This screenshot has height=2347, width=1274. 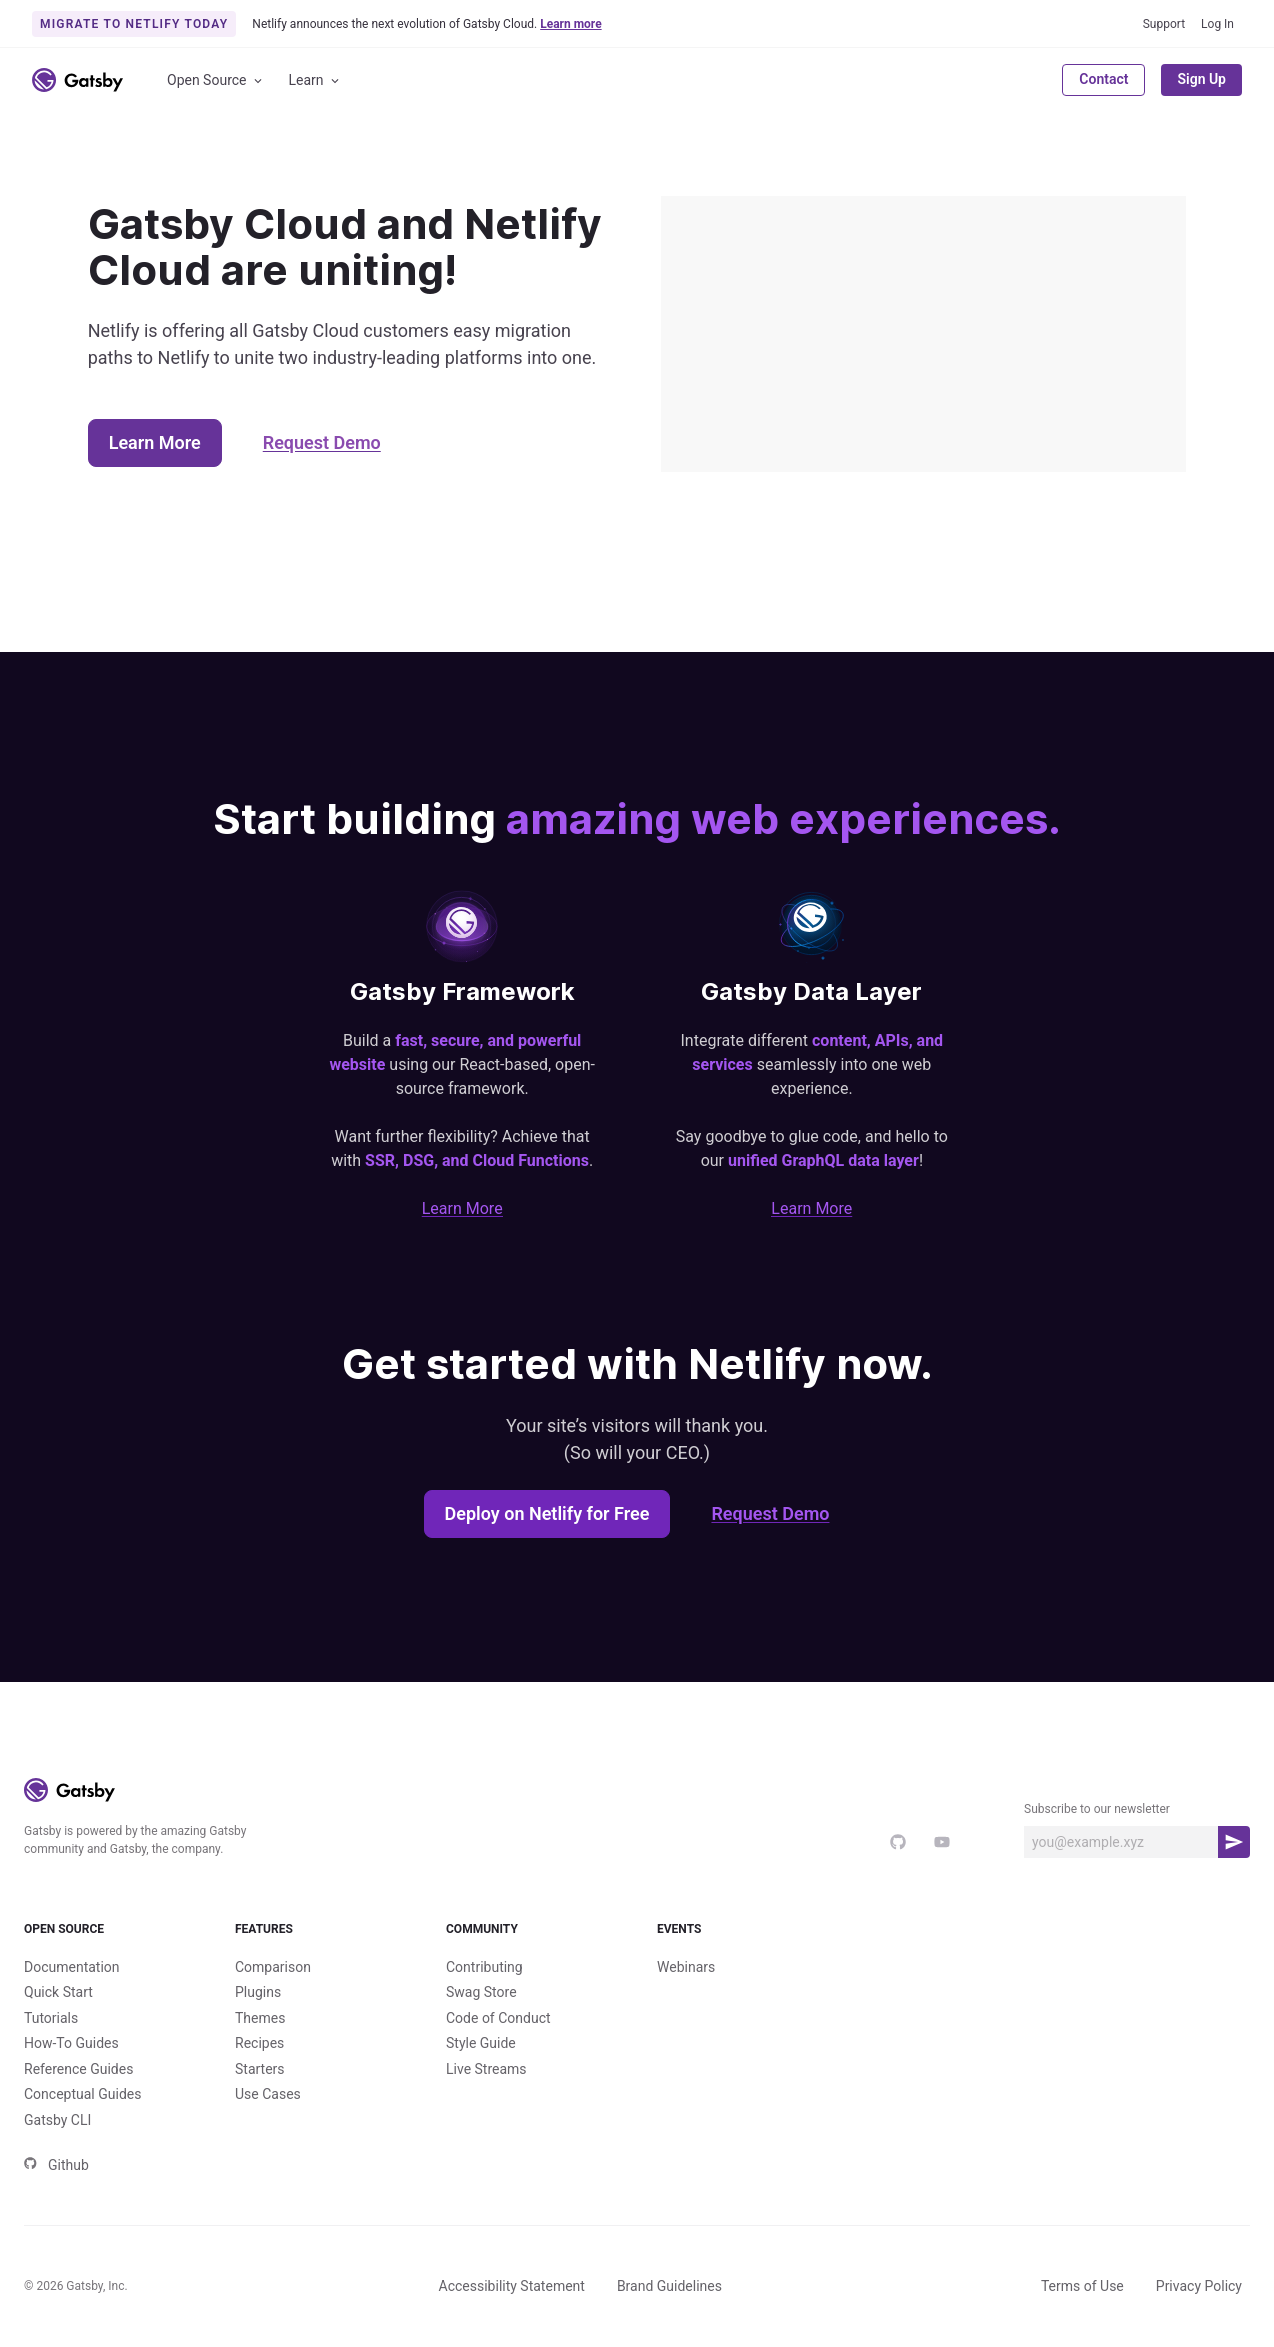 I want to click on Documentation, so click(x=72, y=1967).